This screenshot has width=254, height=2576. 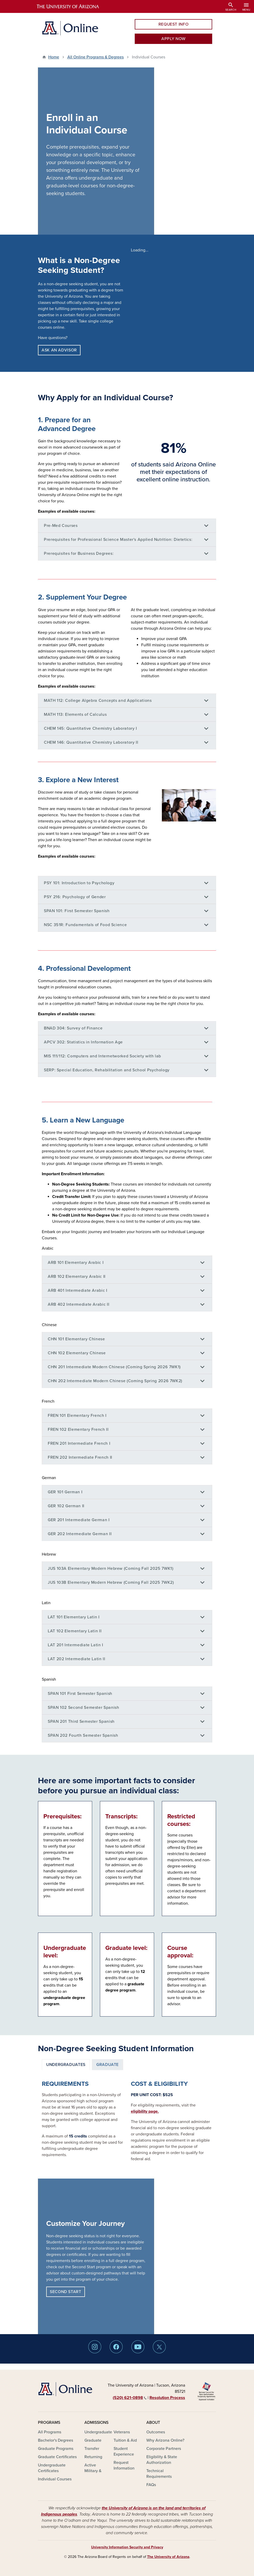 What do you see at coordinates (77, 1276) in the screenshot?
I see `ARB 102 Elementary Arabic II` at bounding box center [77, 1276].